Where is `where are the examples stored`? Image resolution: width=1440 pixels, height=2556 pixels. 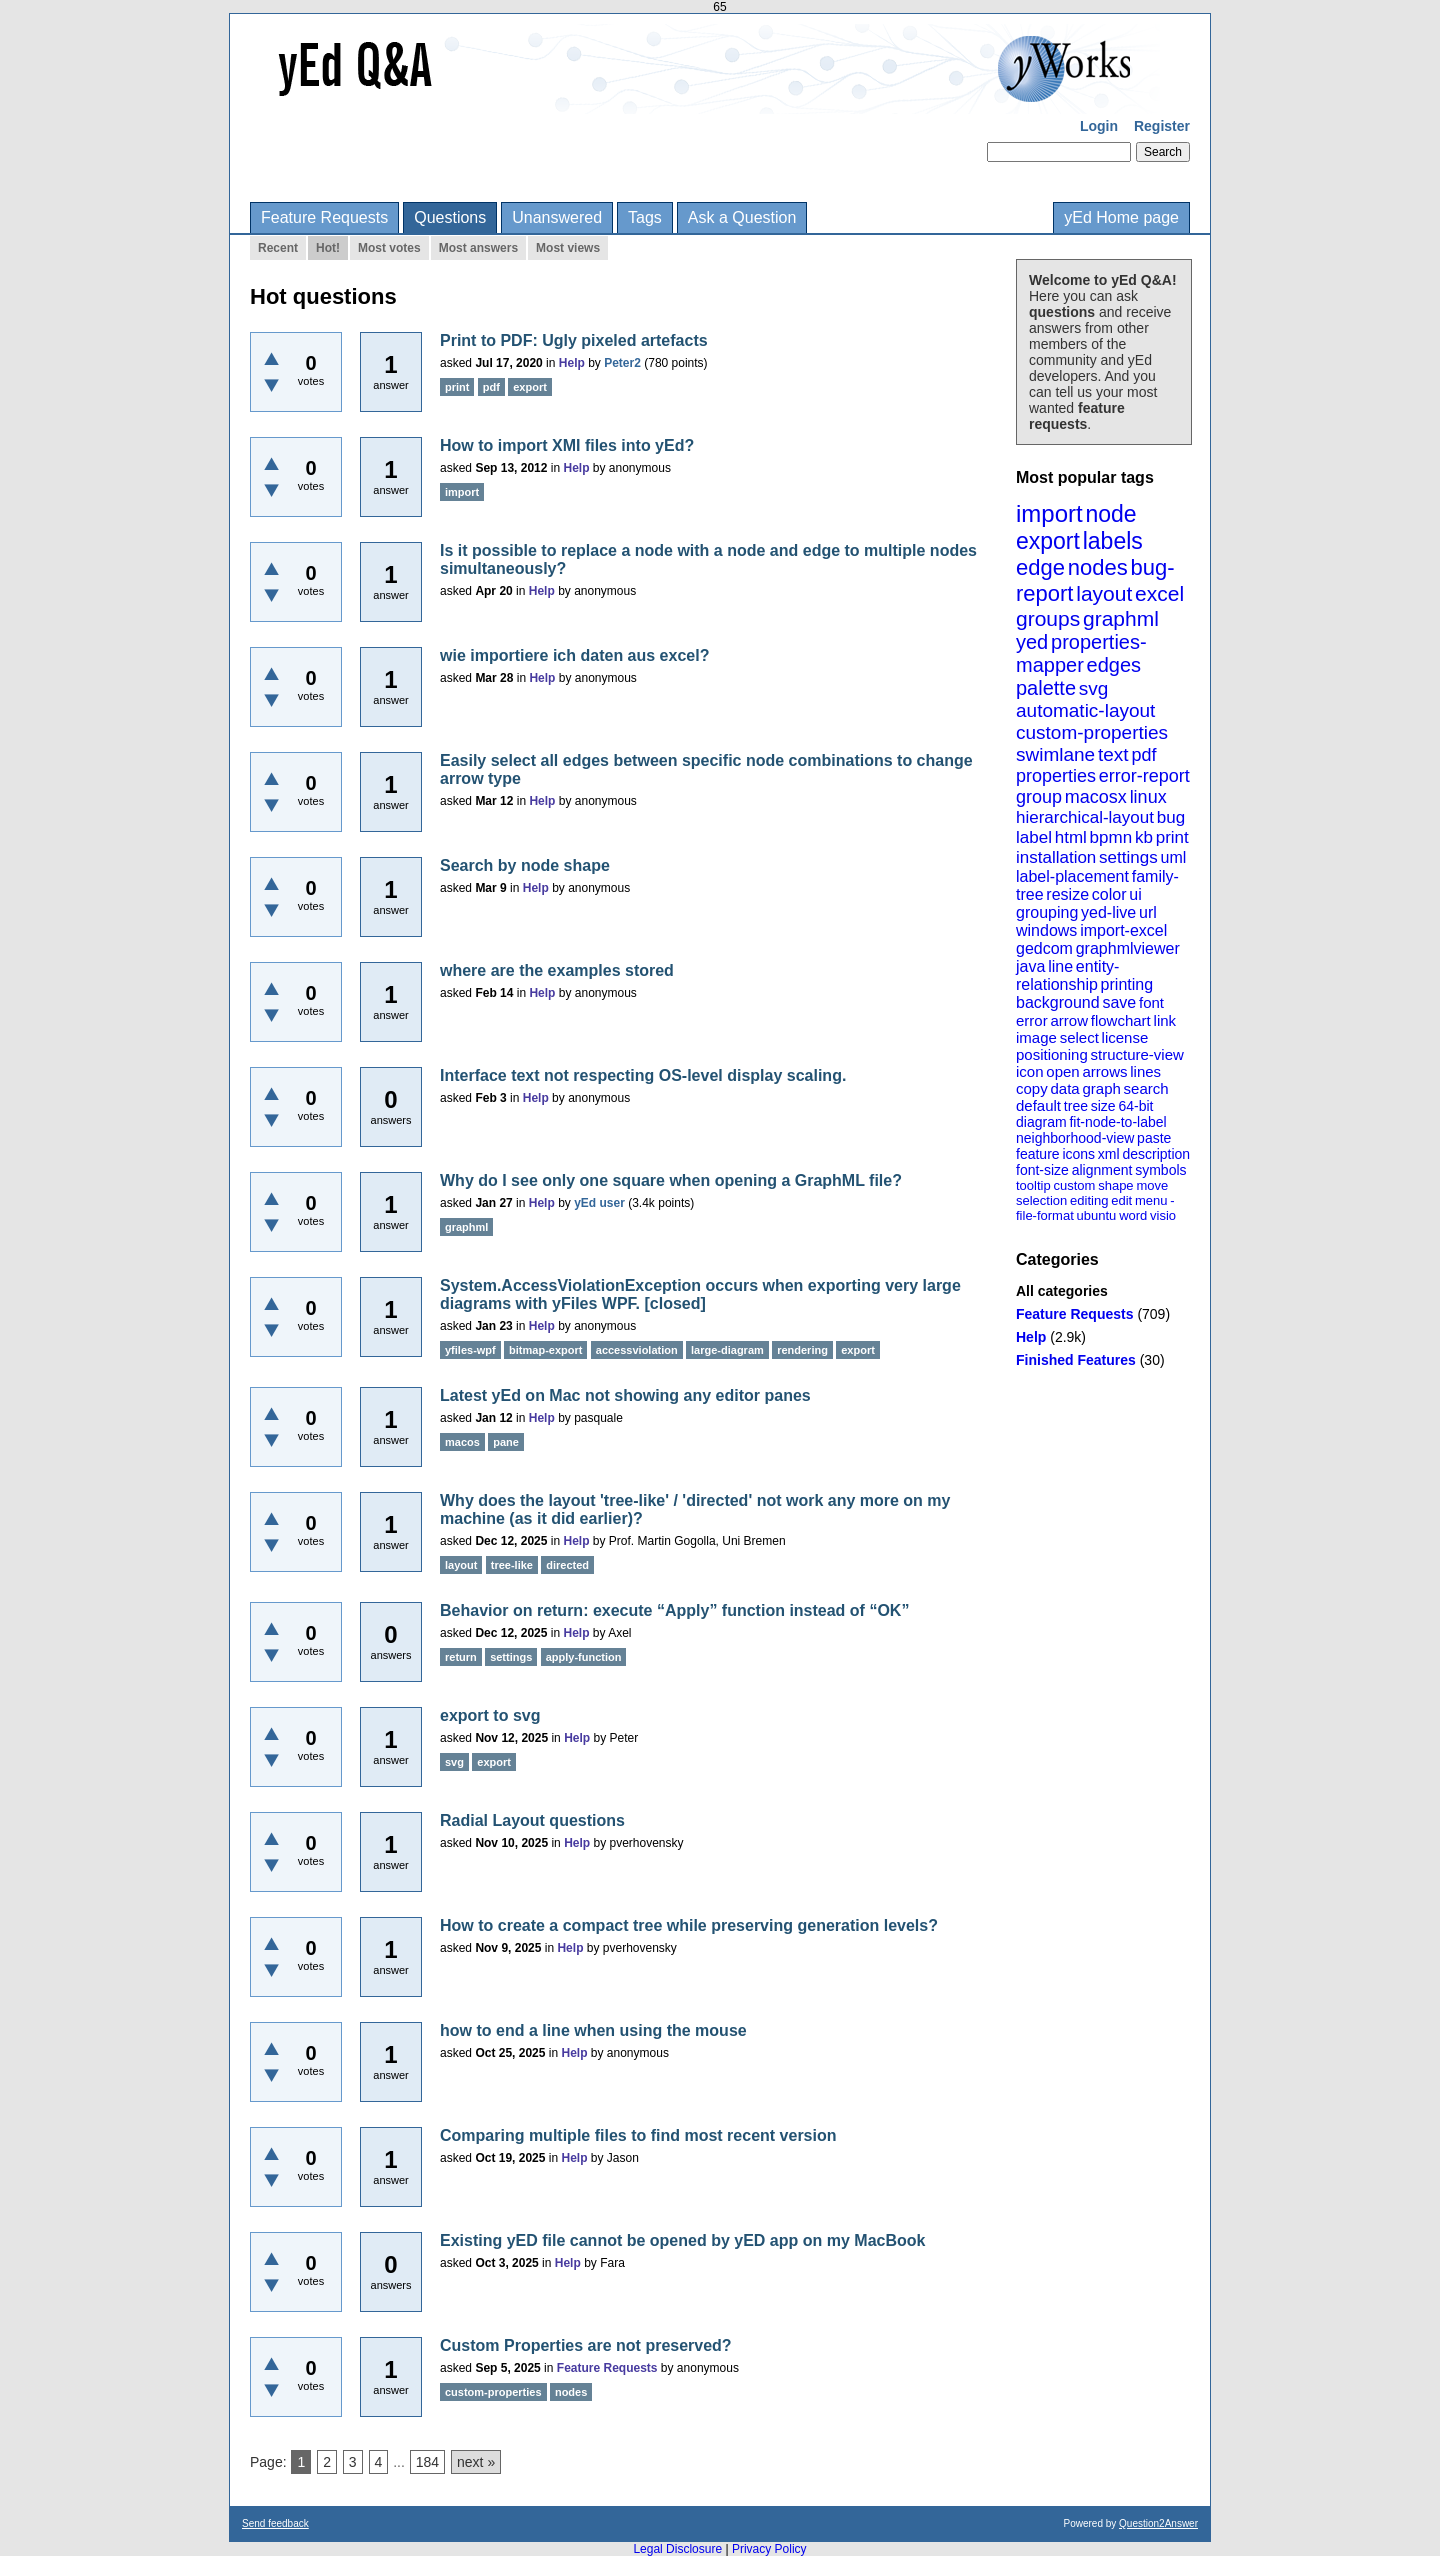 where are the examples stored is located at coordinates (557, 970).